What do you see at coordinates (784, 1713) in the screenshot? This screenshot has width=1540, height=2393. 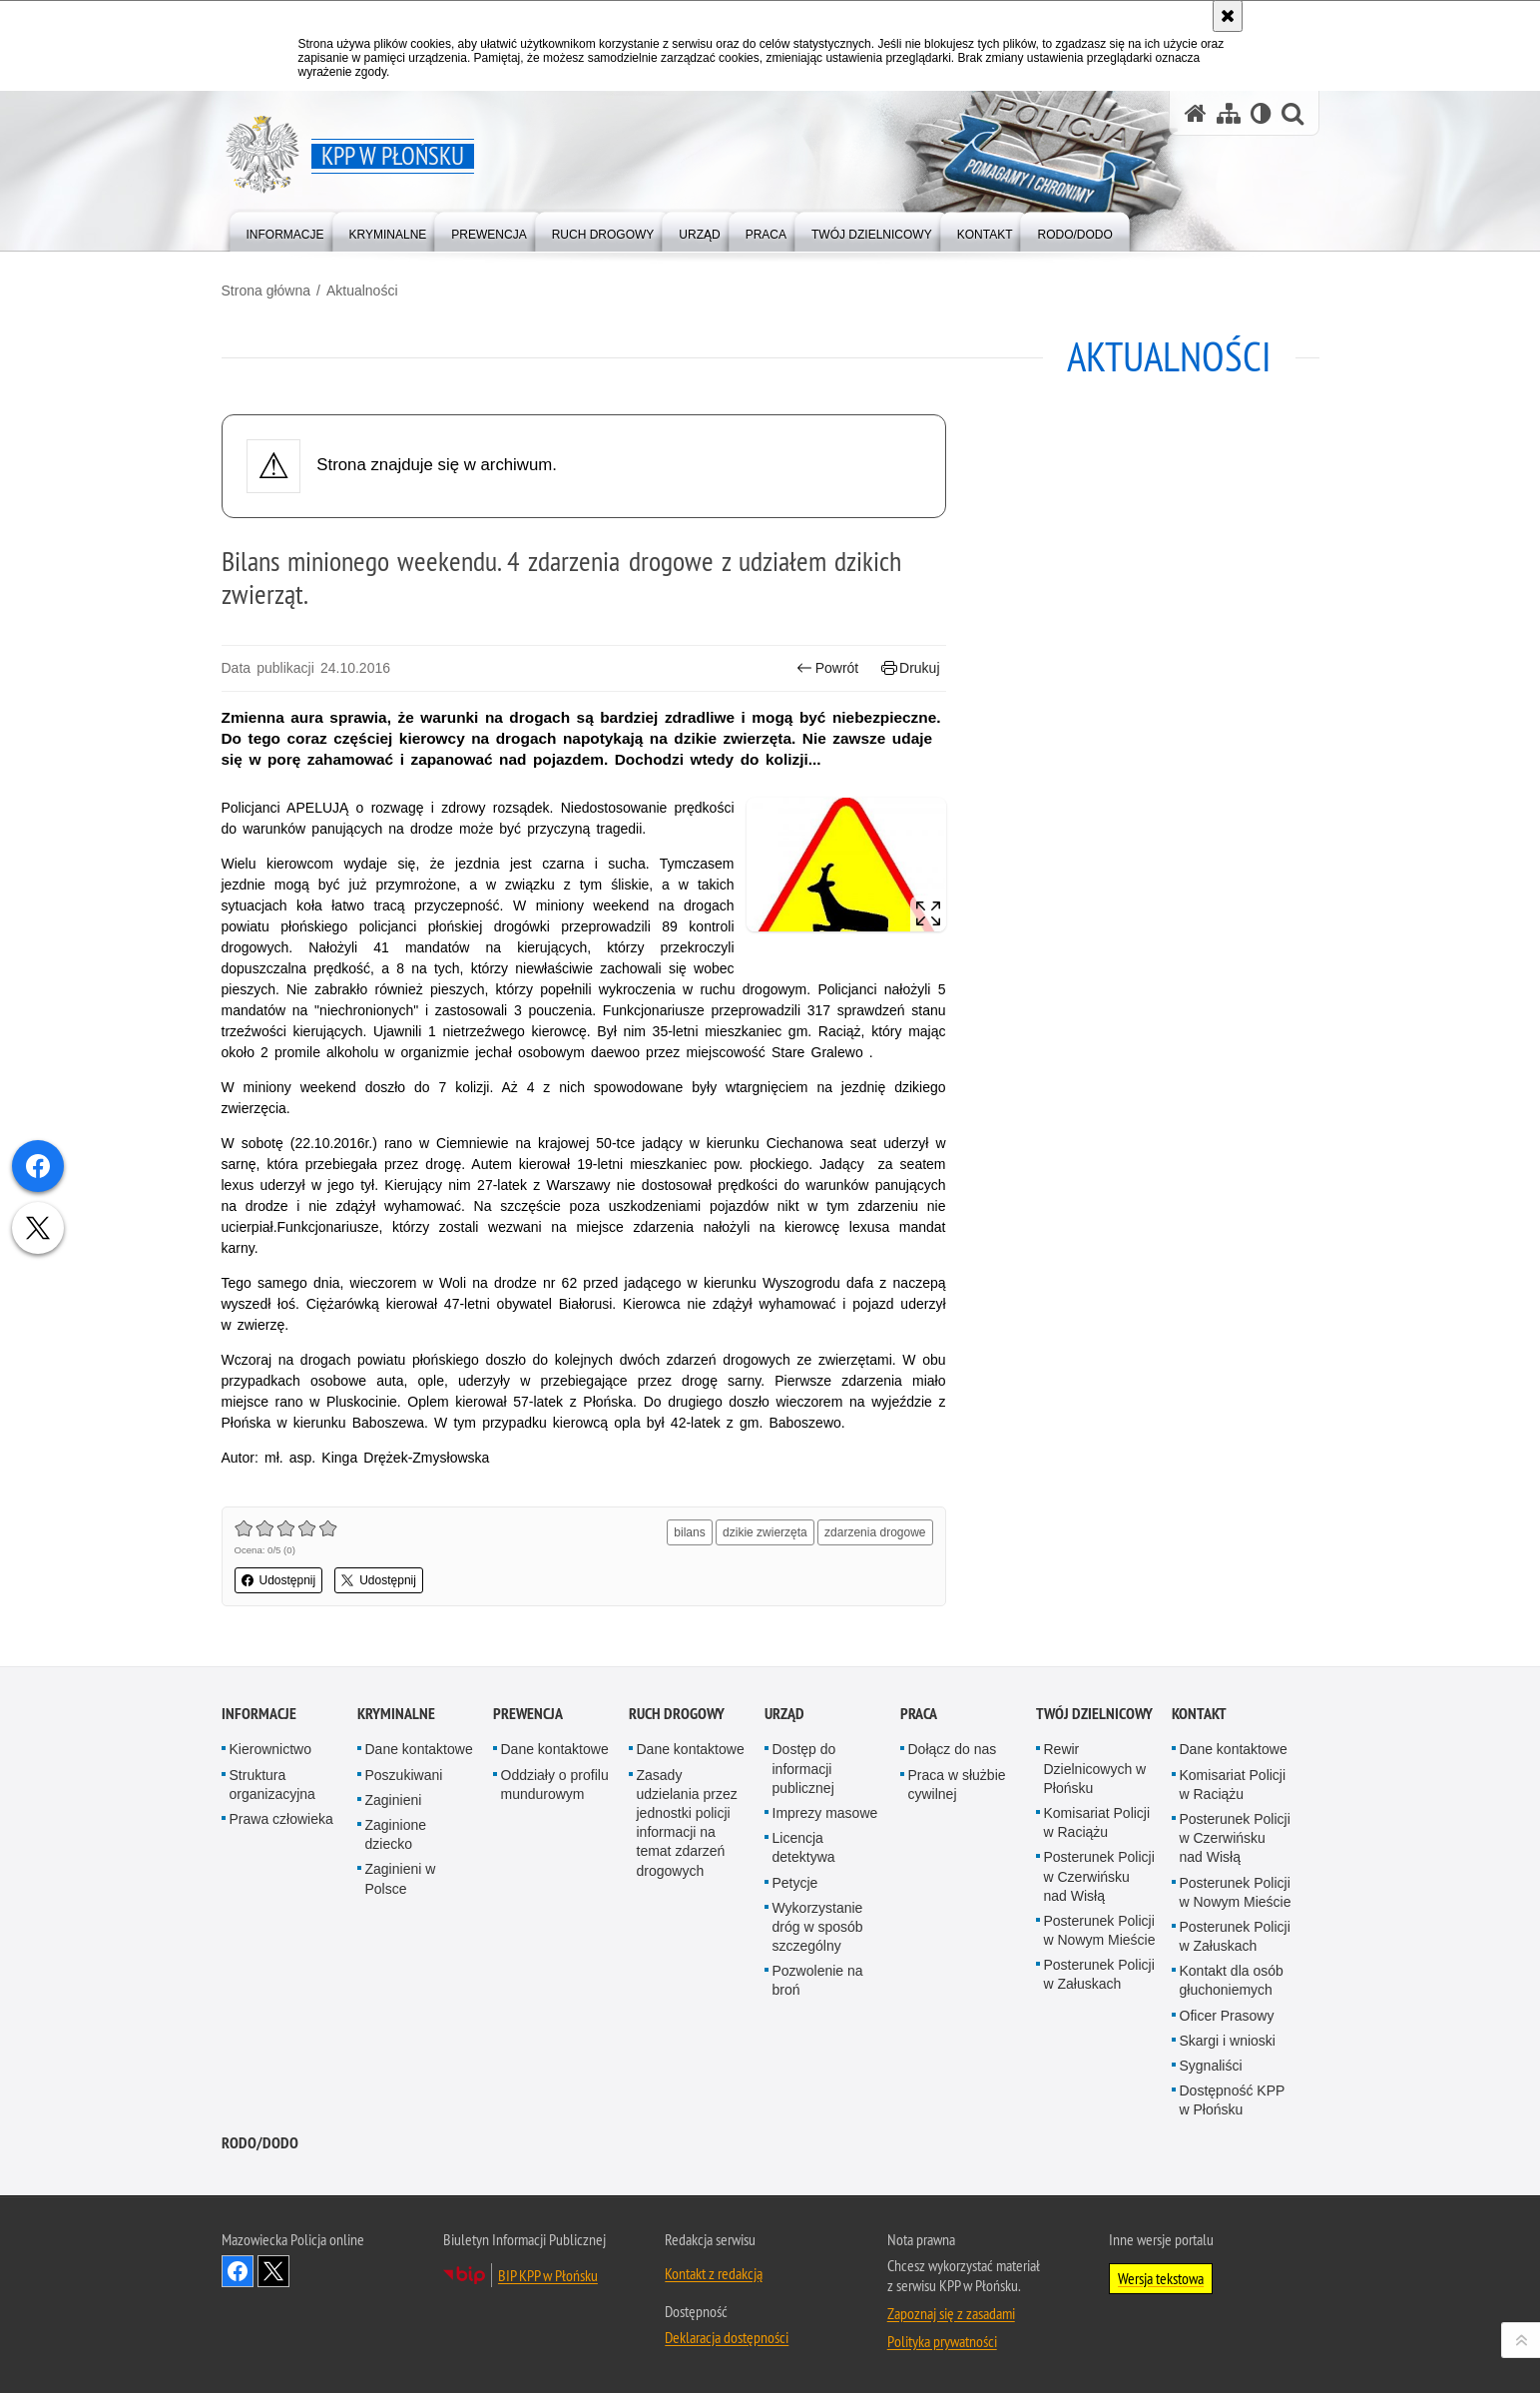 I see `Urząd` at bounding box center [784, 1713].